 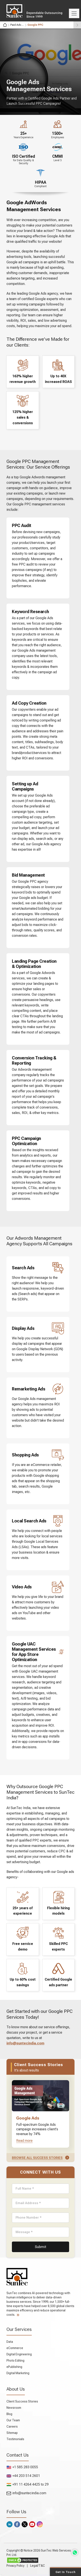 I want to click on Newsroom, so click(x=13, y=2407).